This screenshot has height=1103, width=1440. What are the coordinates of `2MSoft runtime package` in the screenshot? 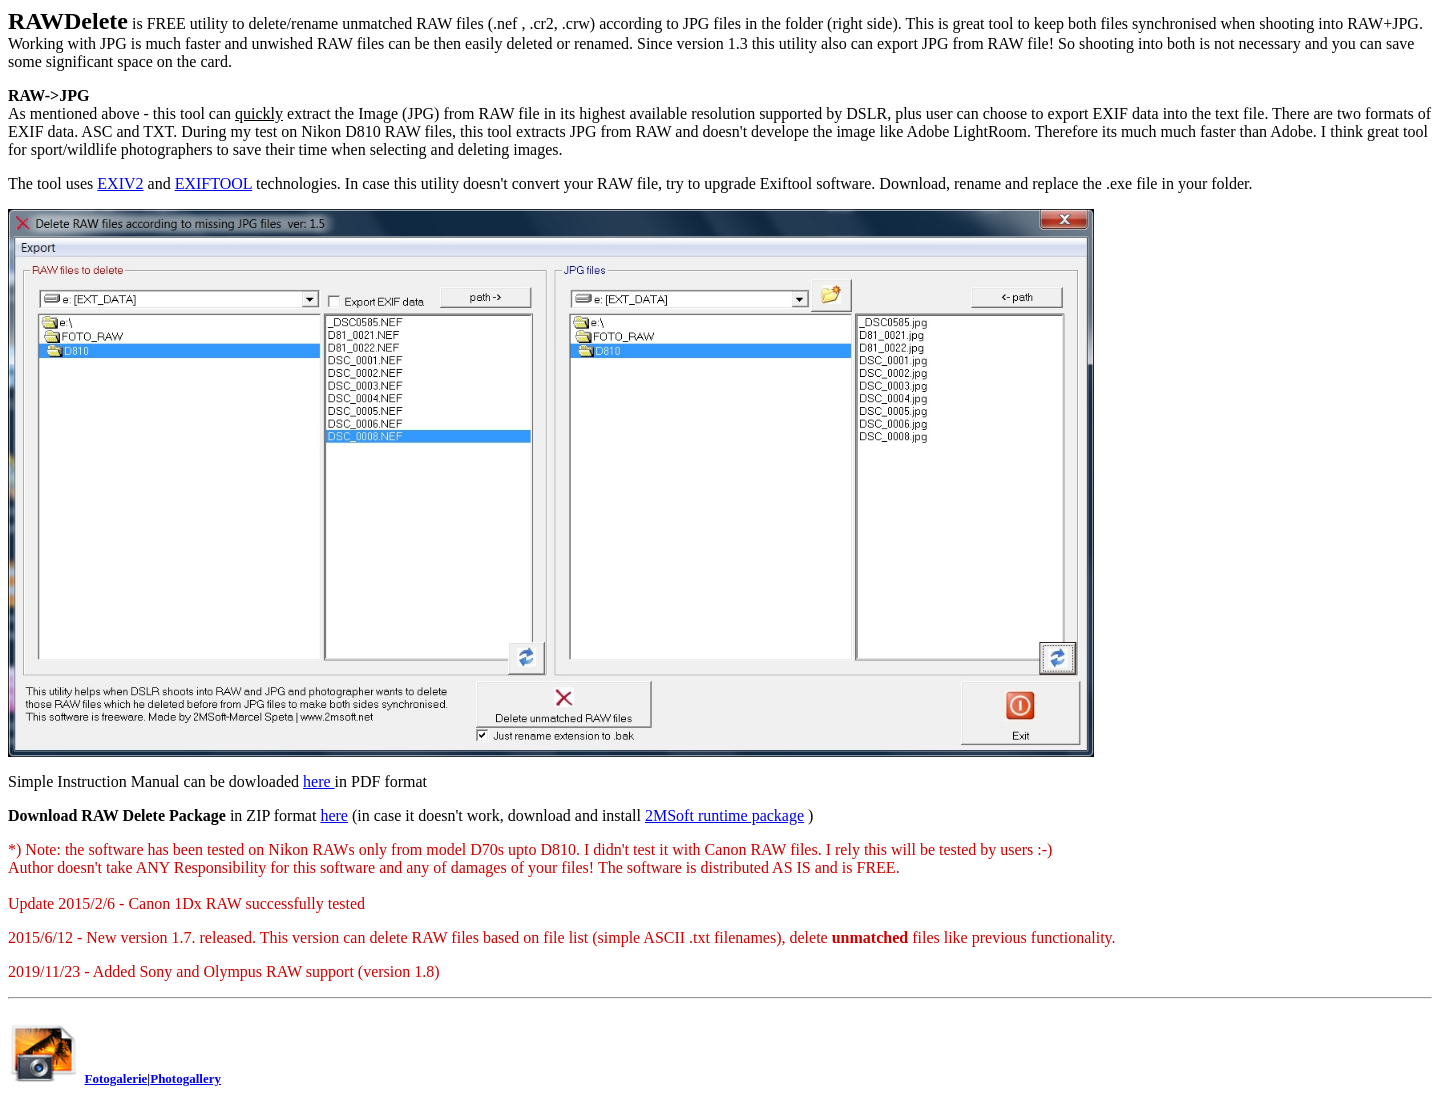 It's located at (724, 815).